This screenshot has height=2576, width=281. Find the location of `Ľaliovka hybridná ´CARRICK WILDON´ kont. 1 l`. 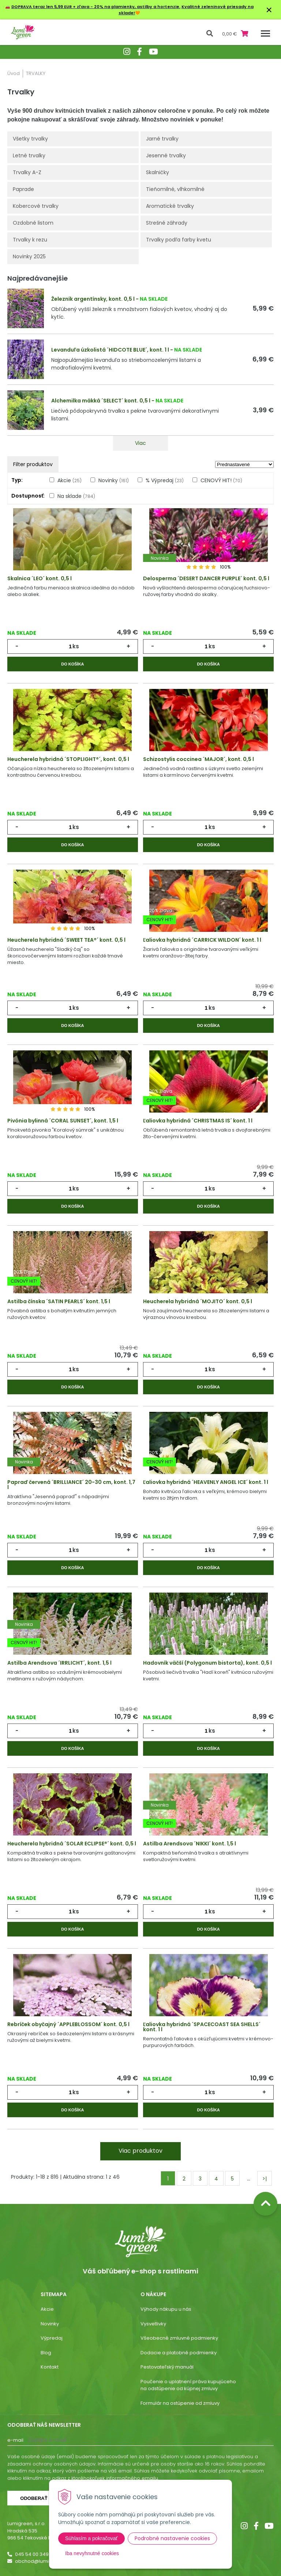

Ľaliovka hybridná ´CARRICK WILDON´ kont. 1 l is located at coordinates (202, 940).